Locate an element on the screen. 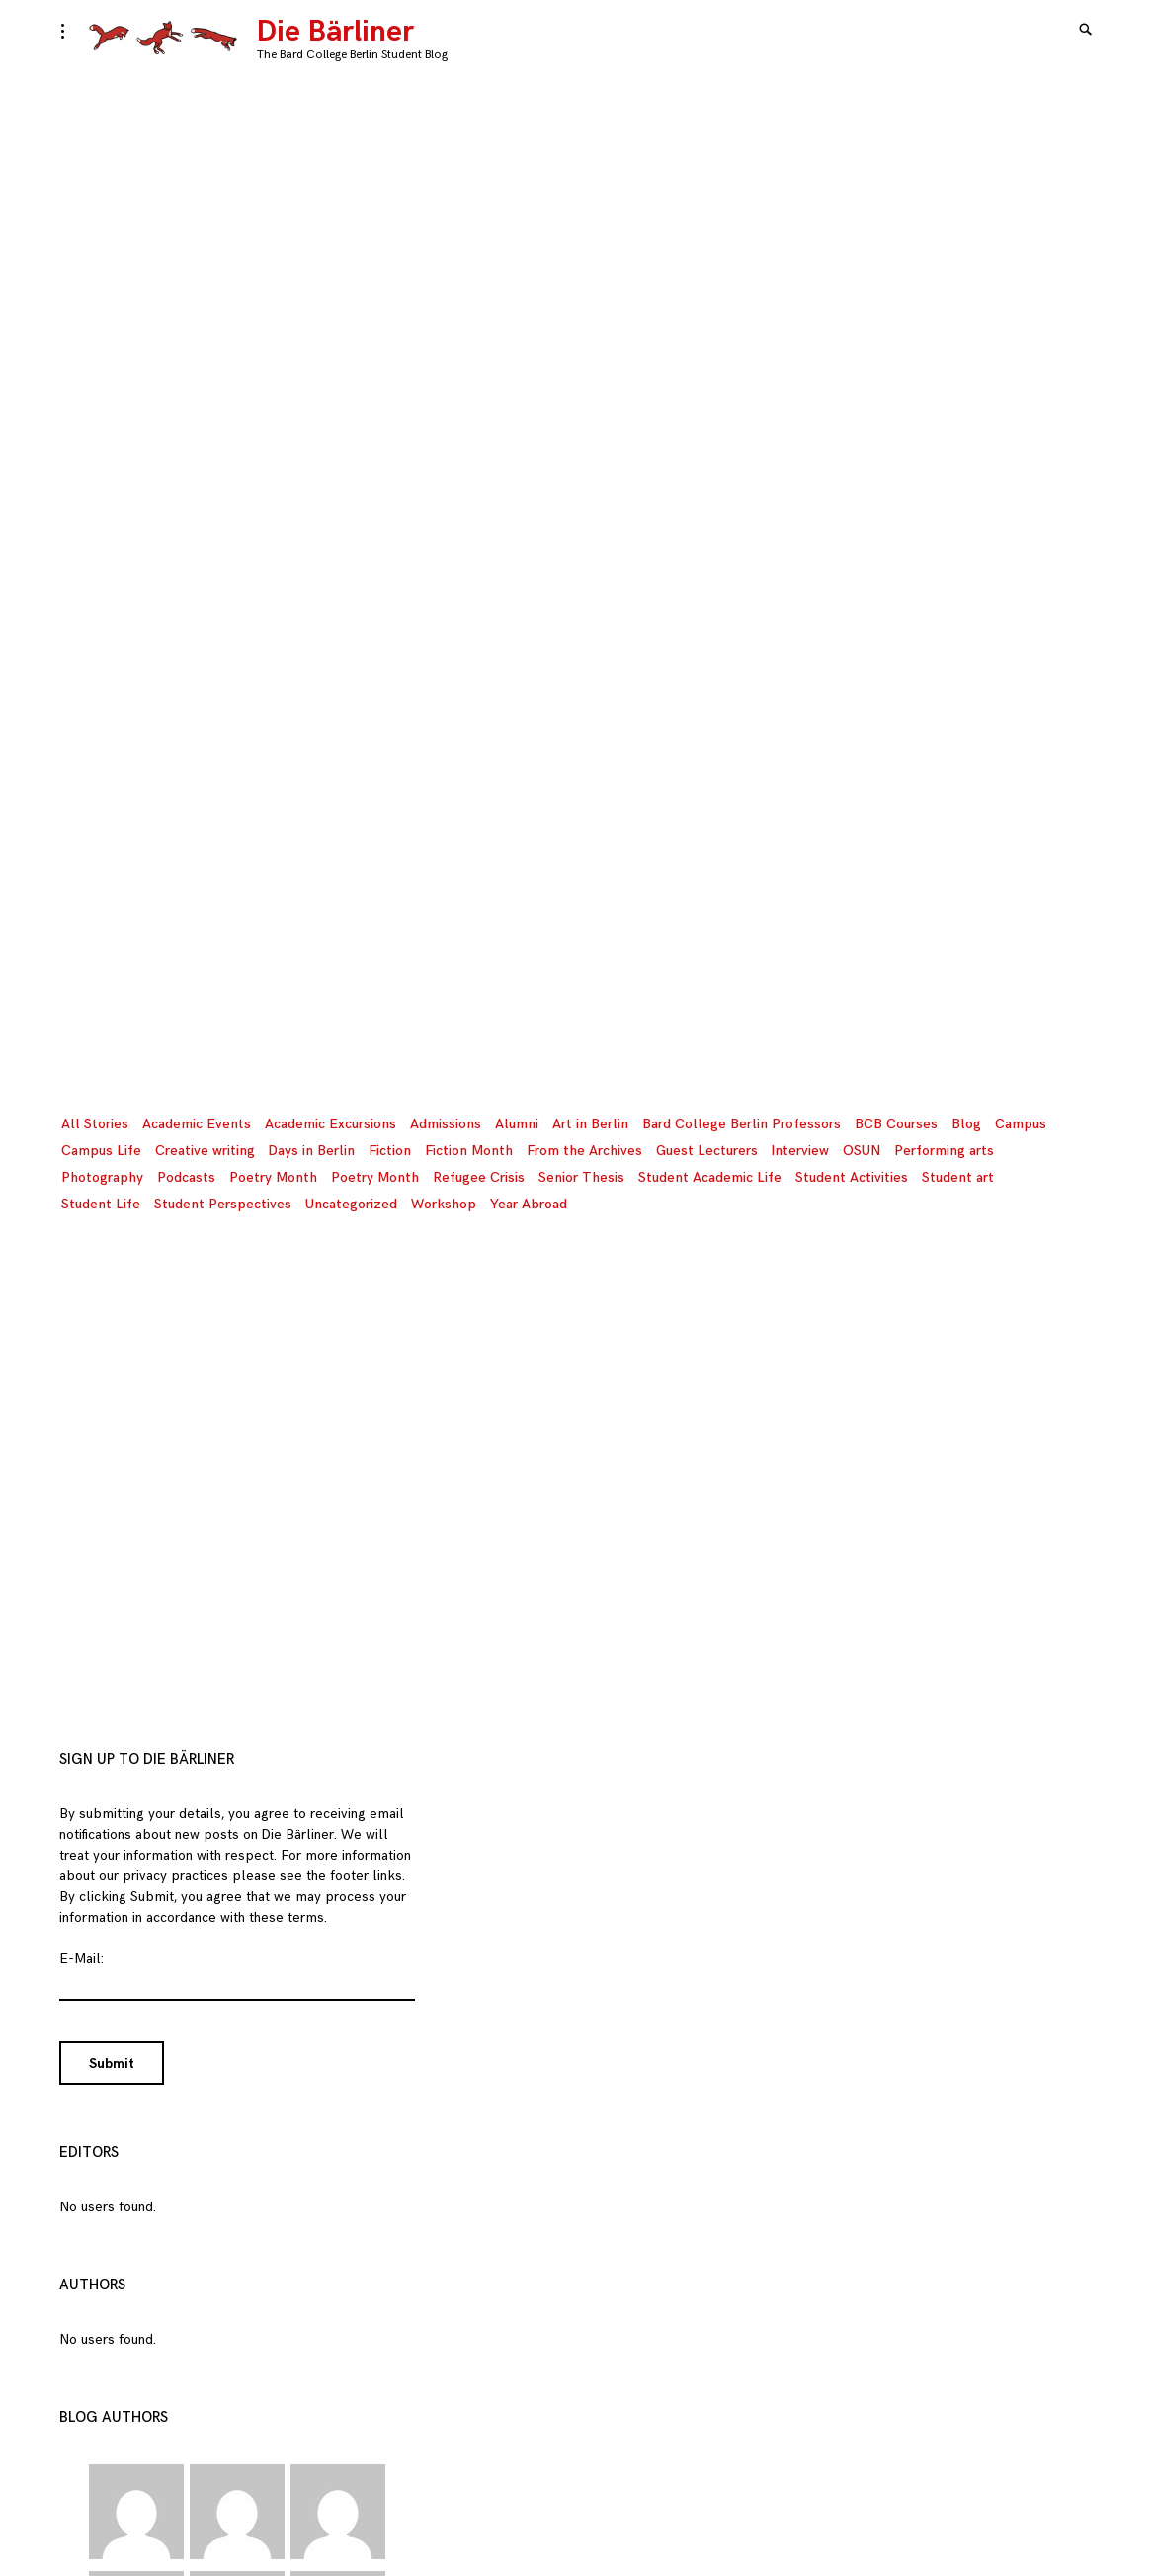 Image resolution: width=1154 pixels, height=2576 pixels. Art in Berlin is located at coordinates (590, 1124).